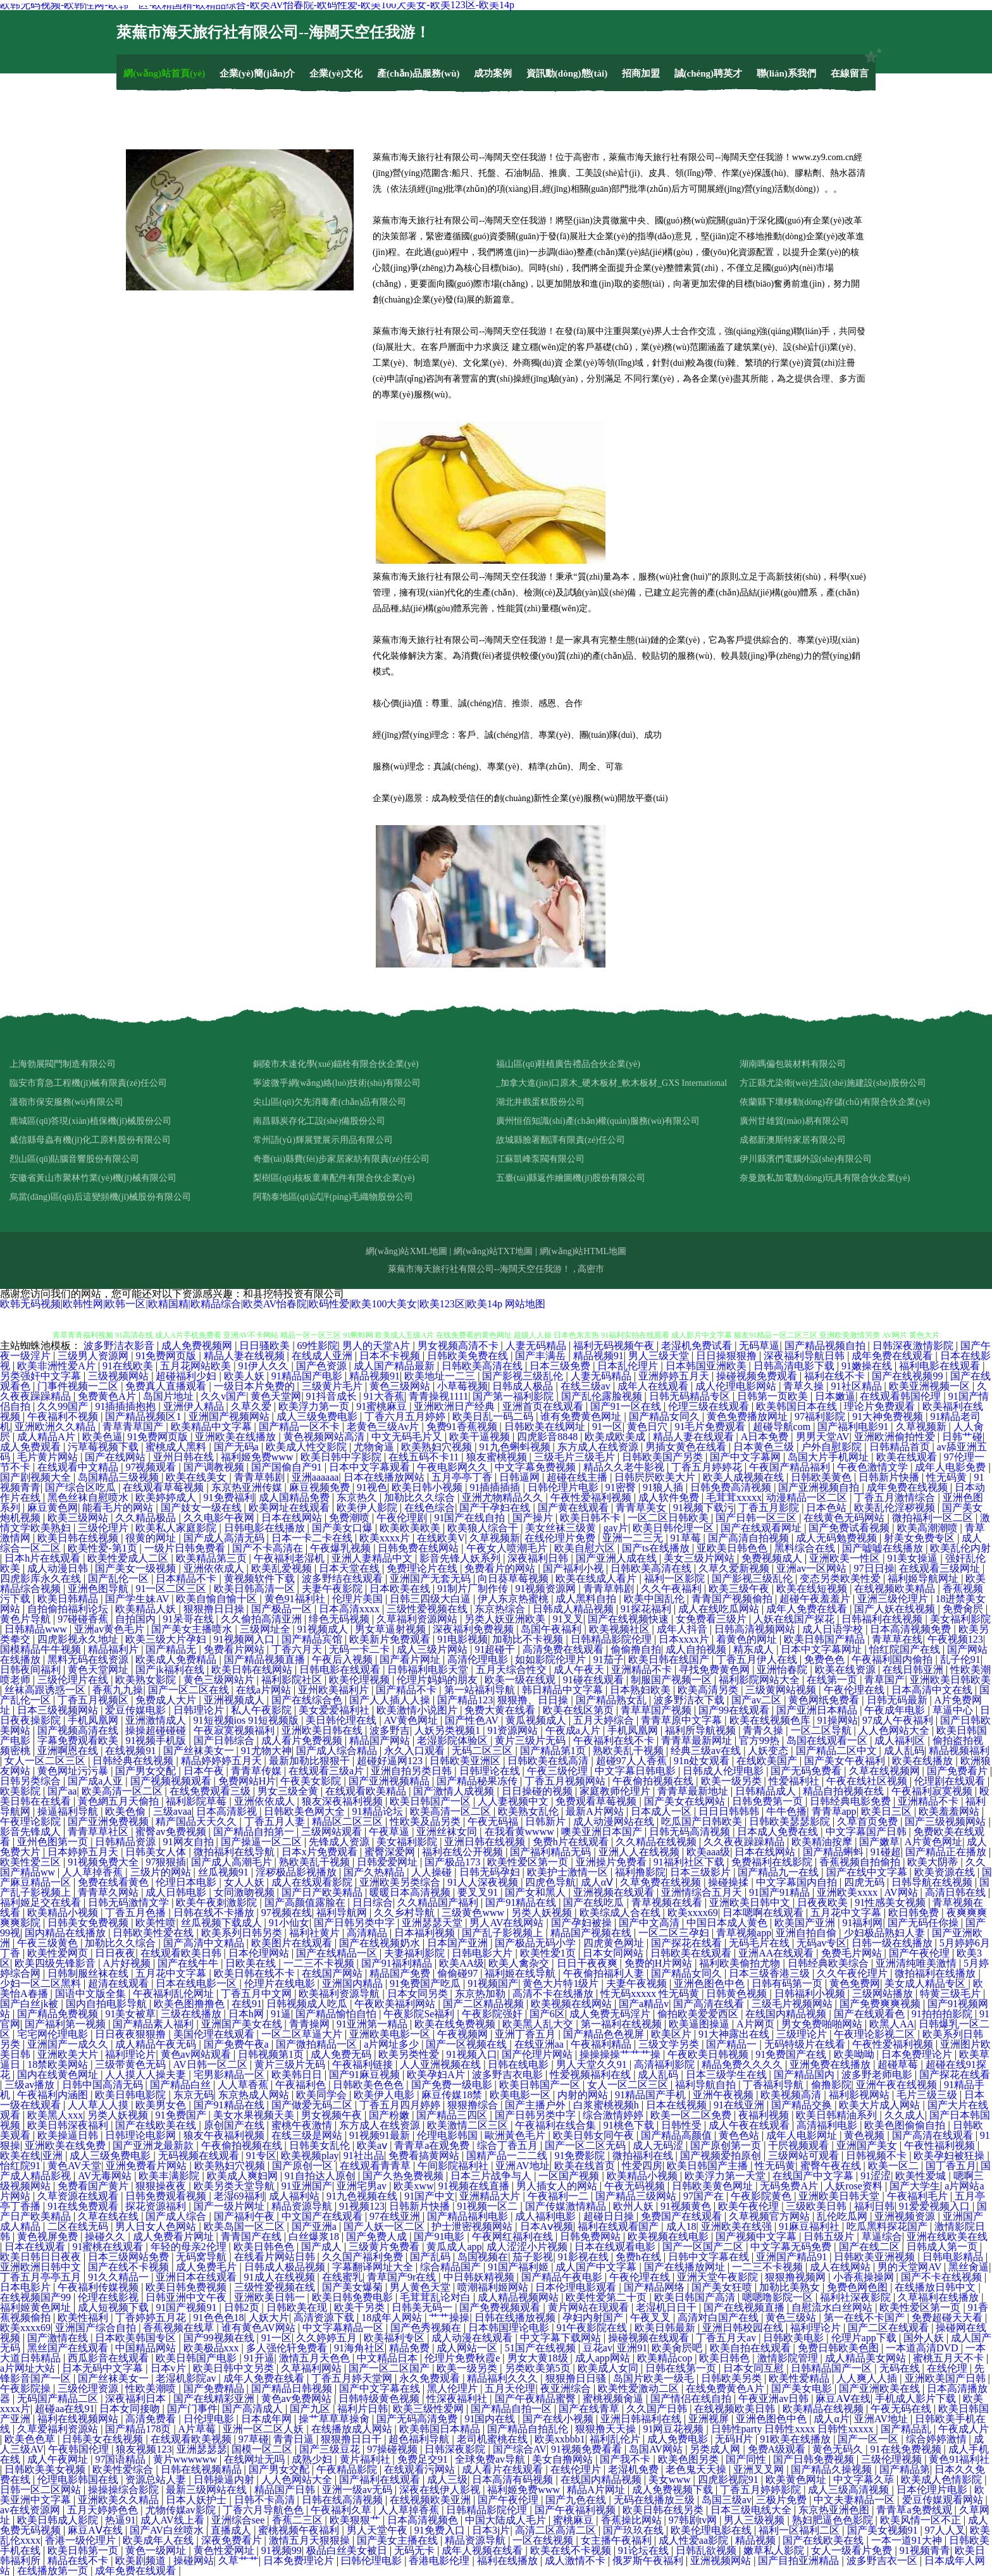 The height and width of the screenshot is (2576, 992). I want to click on 日韩经典电影免费, so click(851, 1801).